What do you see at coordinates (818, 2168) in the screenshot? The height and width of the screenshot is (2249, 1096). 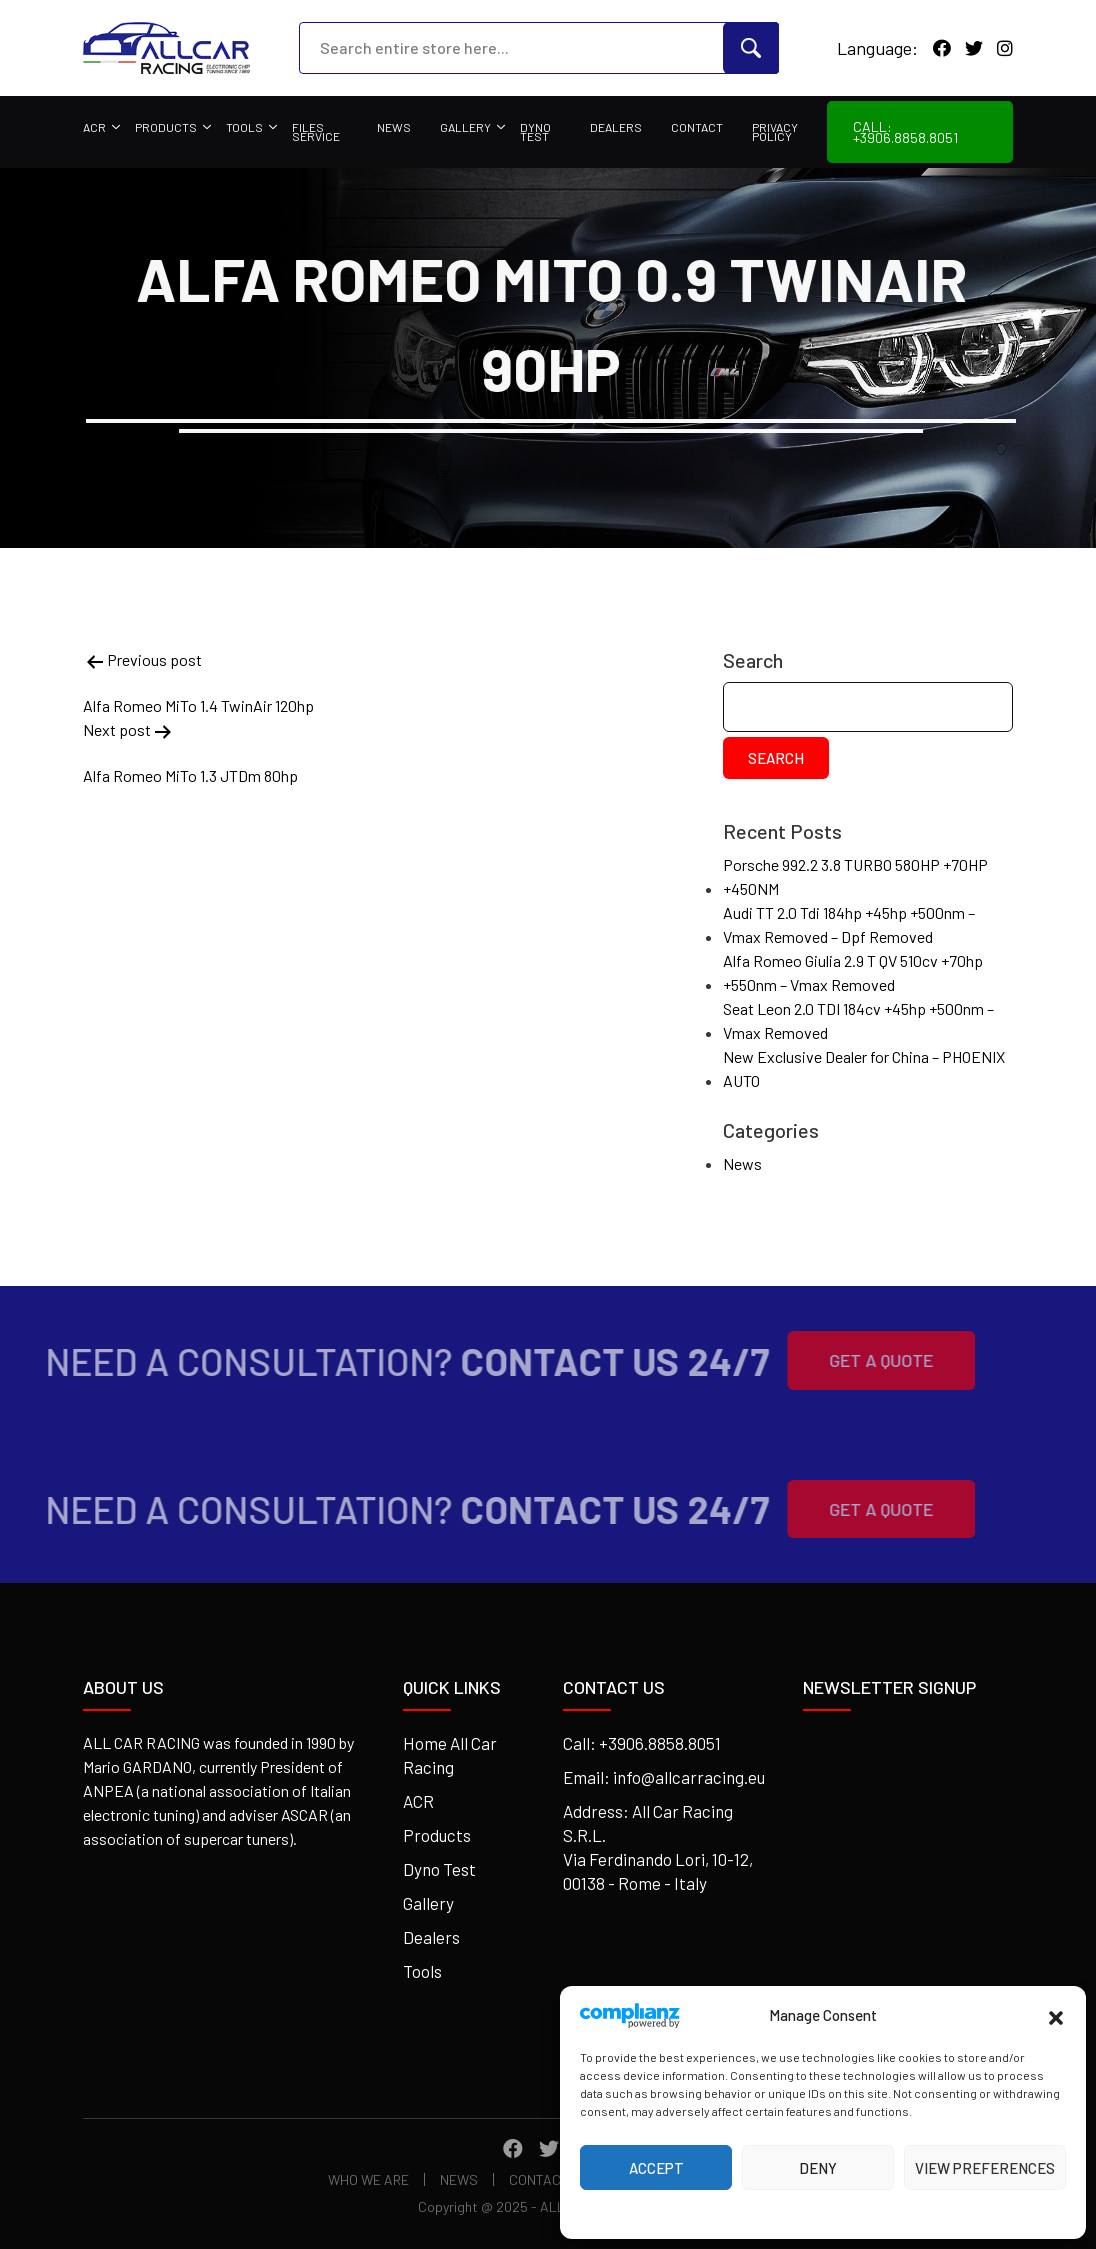 I see `Deny` at bounding box center [818, 2168].